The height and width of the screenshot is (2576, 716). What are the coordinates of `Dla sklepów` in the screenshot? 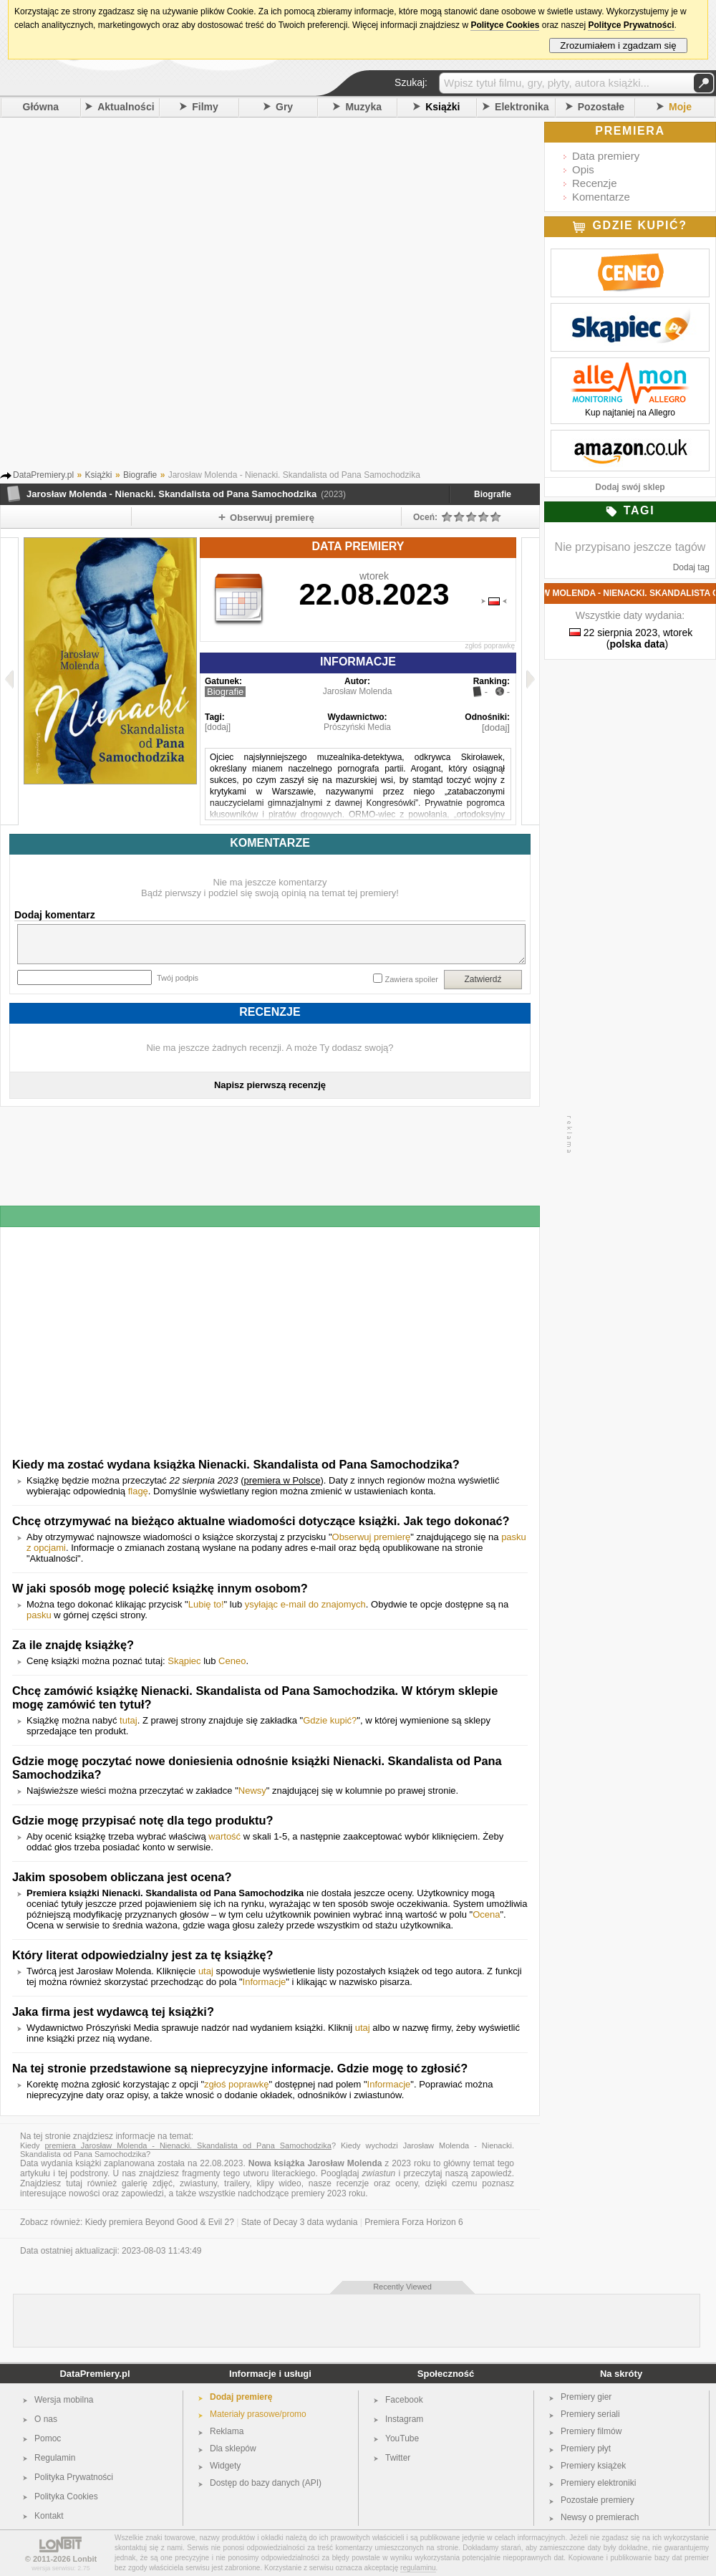 It's located at (233, 2448).